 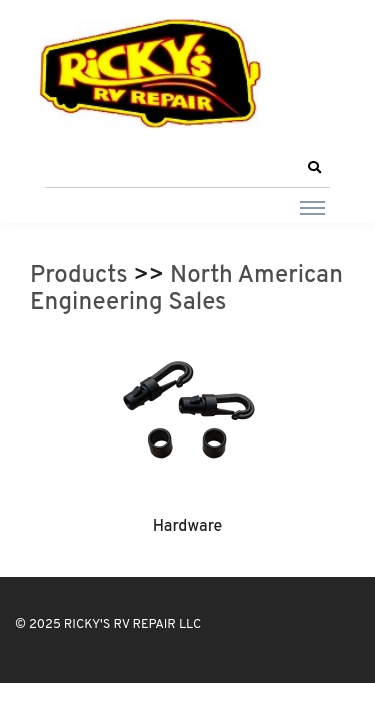 I want to click on [Toggle navigation], so click(x=312, y=207).